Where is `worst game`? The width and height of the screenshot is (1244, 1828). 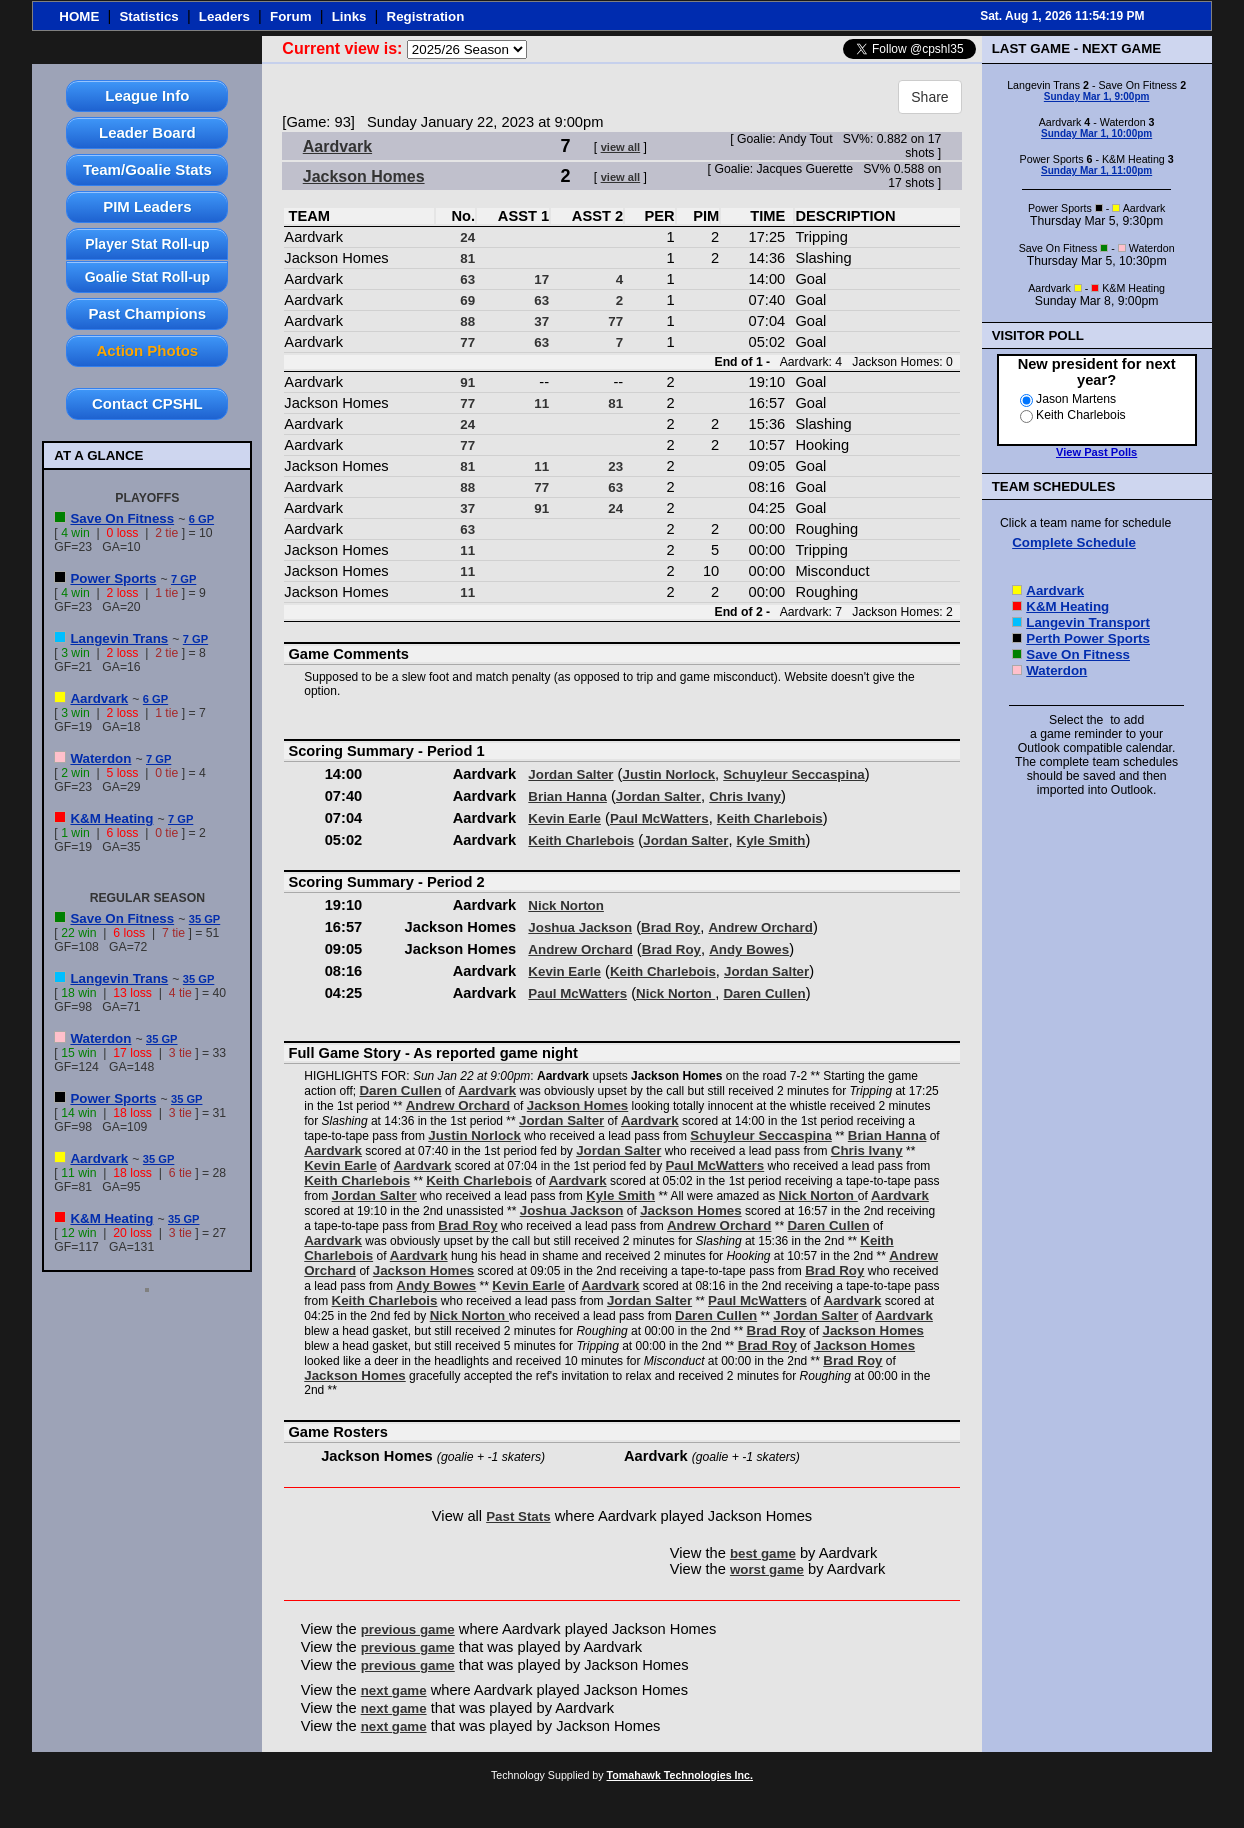
worst game is located at coordinates (767, 1569).